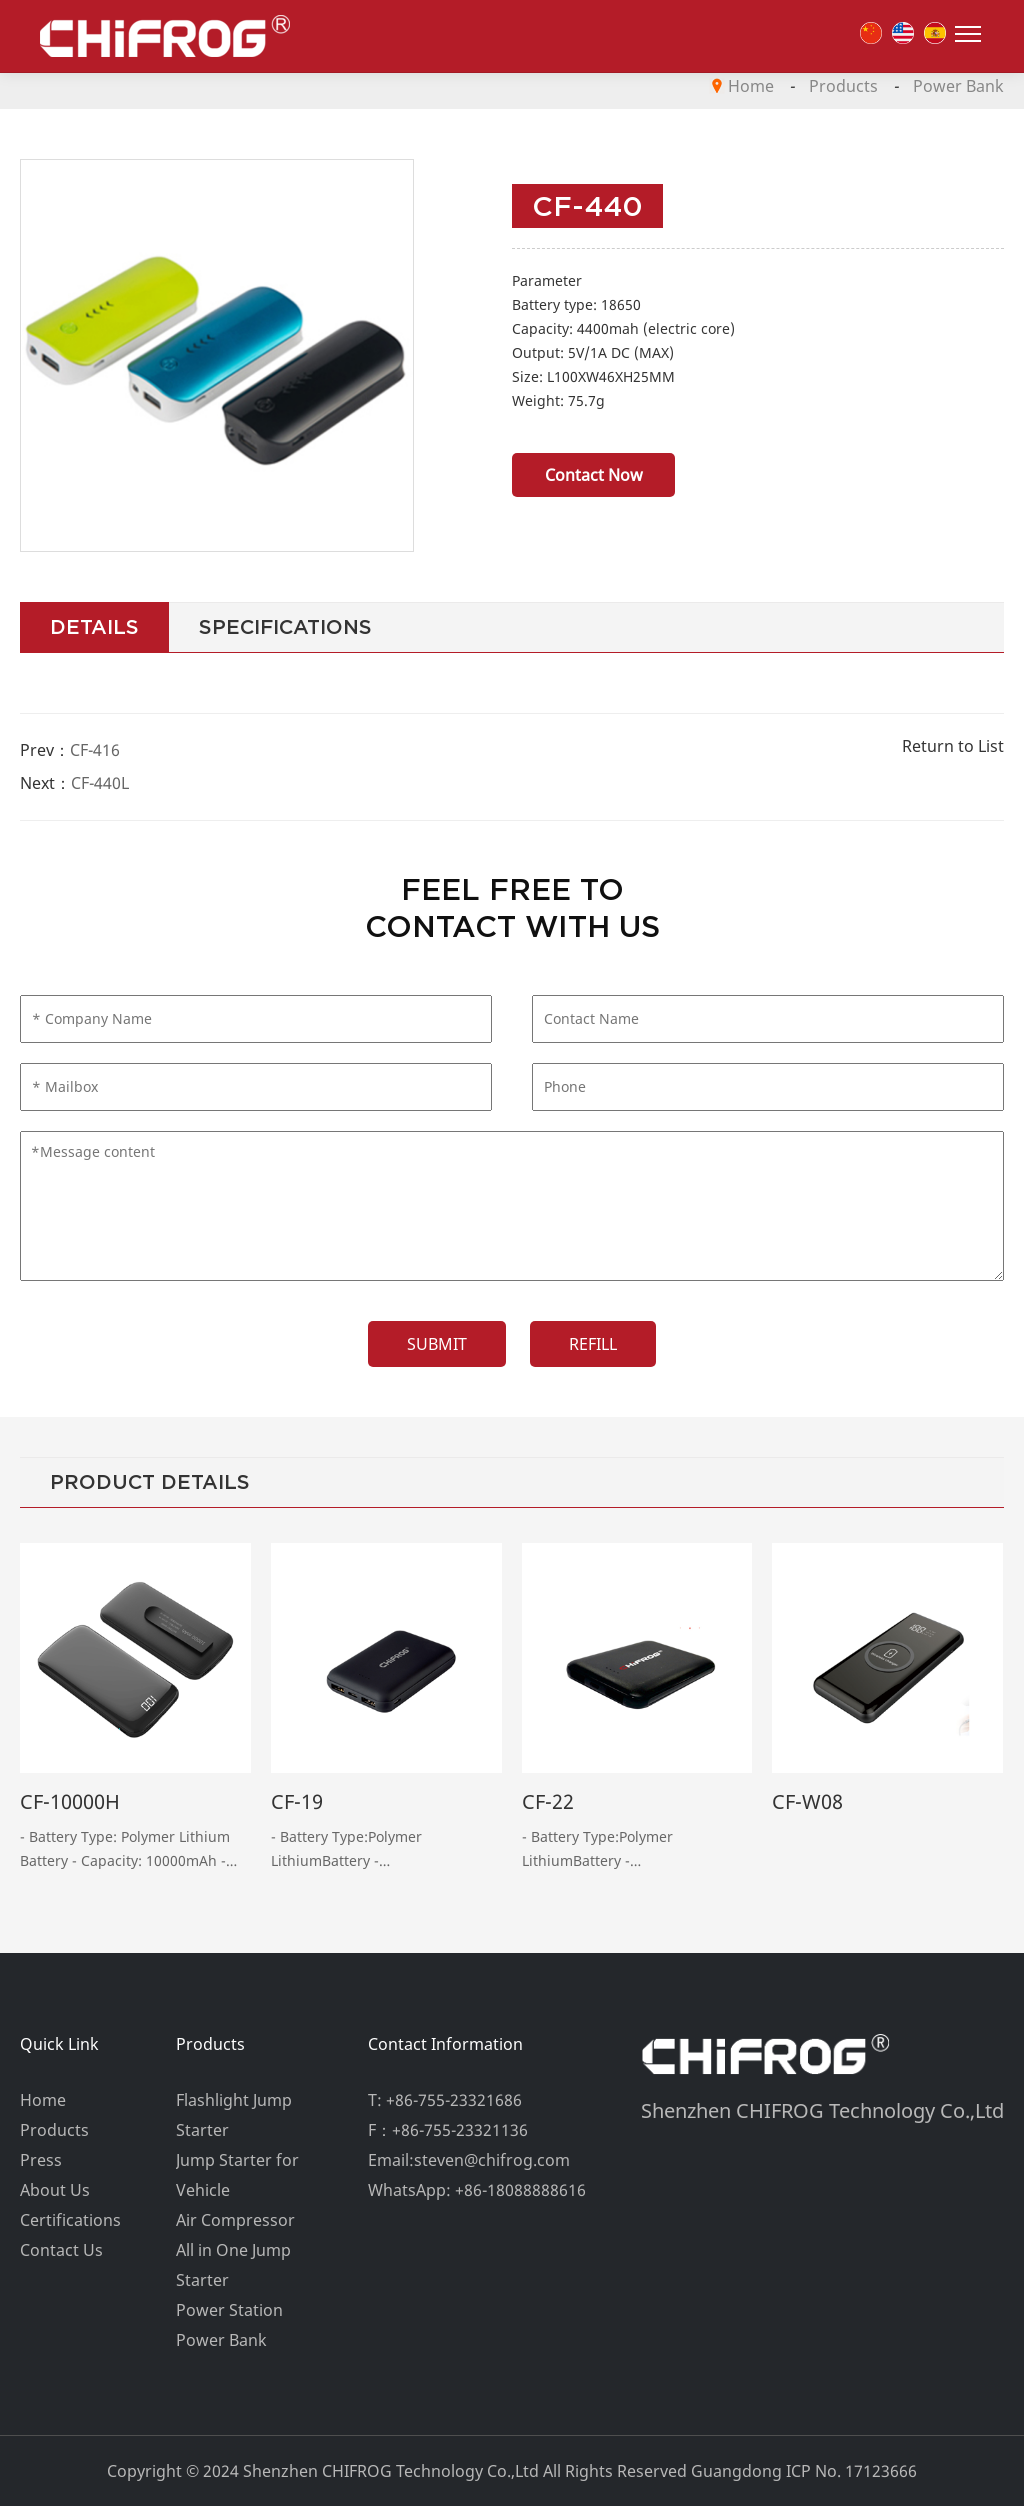  Describe the element at coordinates (587, 475) in the screenshot. I see `Contact Now` at that location.